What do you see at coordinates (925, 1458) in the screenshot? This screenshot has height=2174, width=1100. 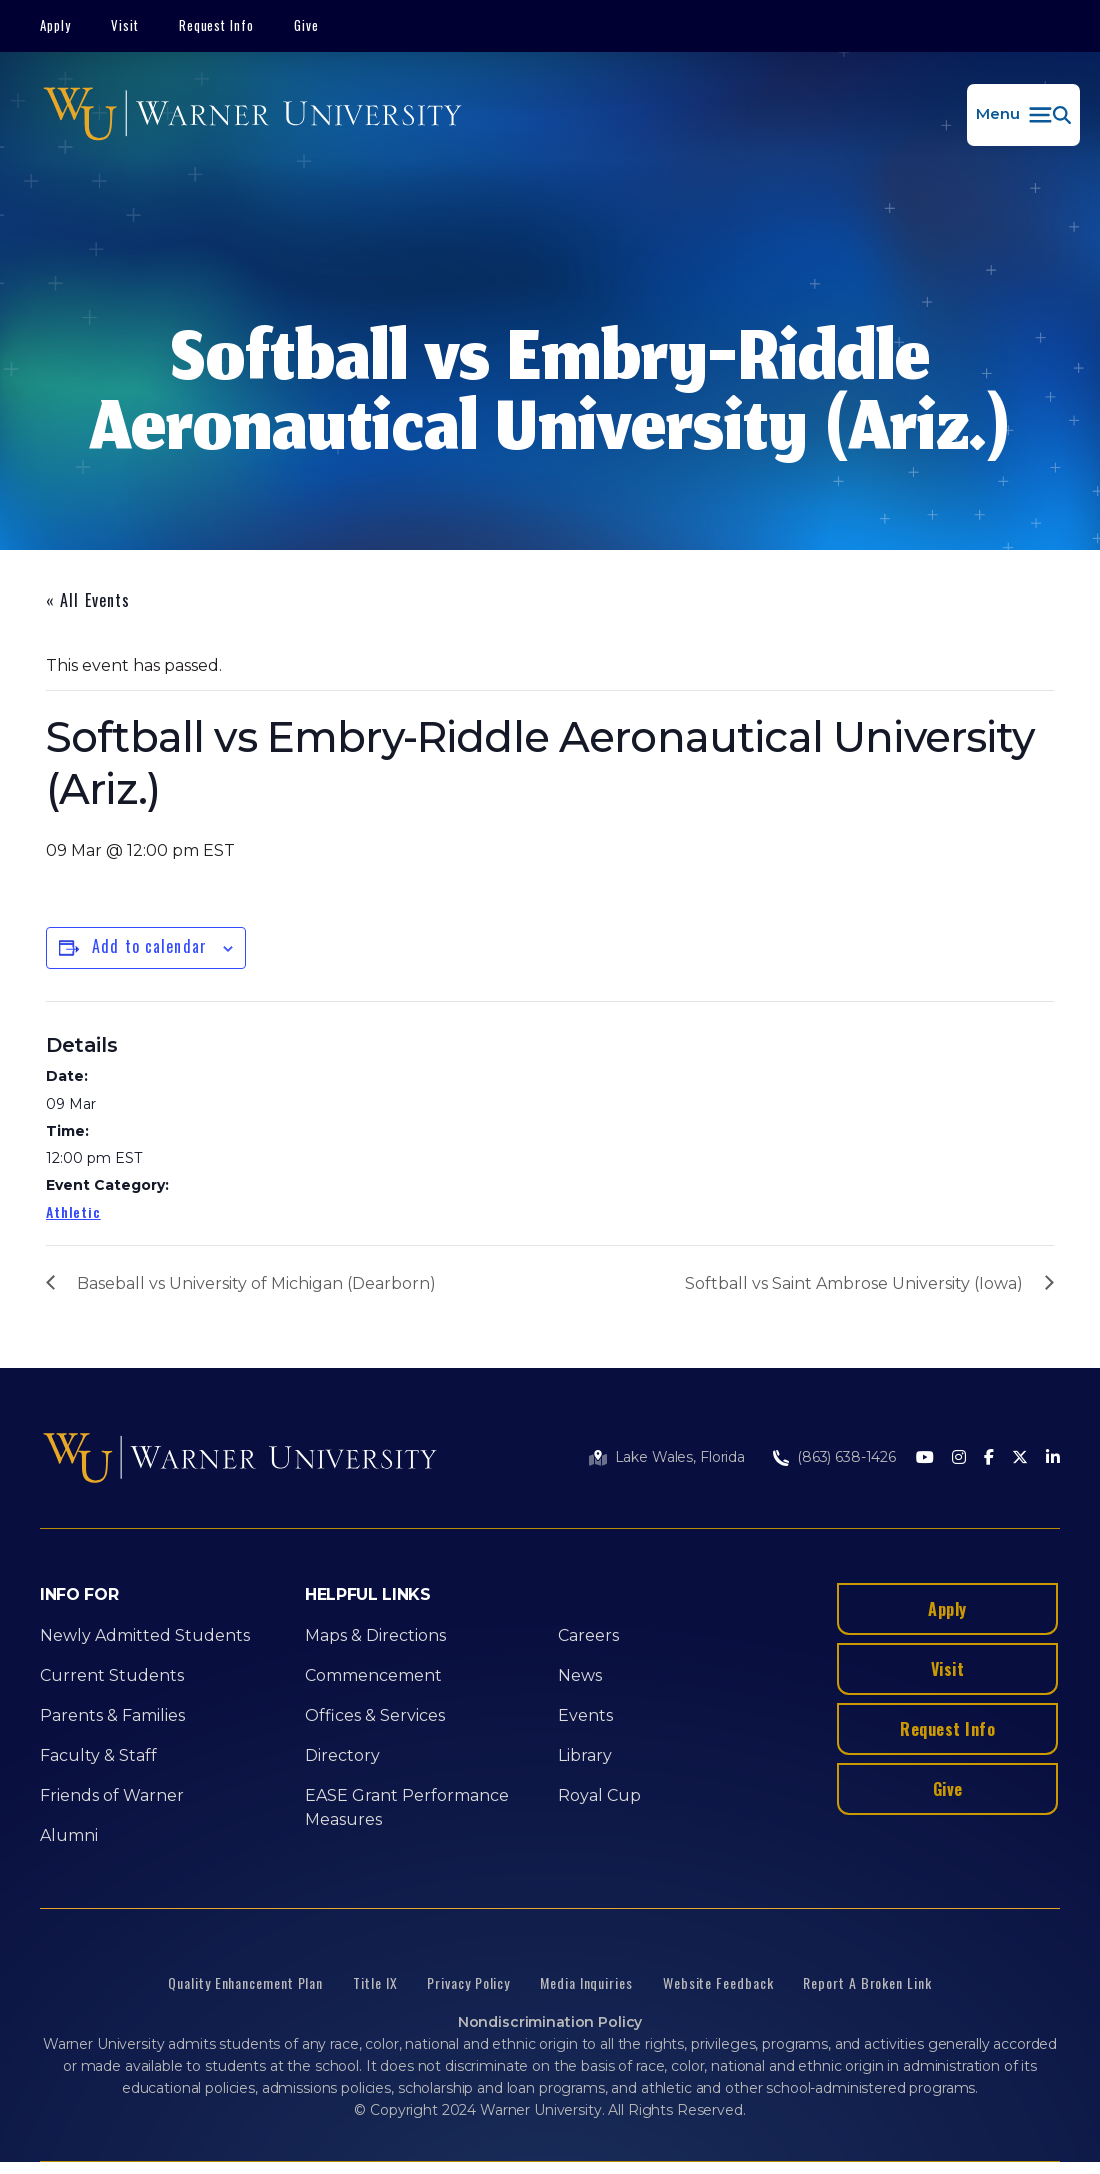 I see `[Youtube]` at bounding box center [925, 1458].